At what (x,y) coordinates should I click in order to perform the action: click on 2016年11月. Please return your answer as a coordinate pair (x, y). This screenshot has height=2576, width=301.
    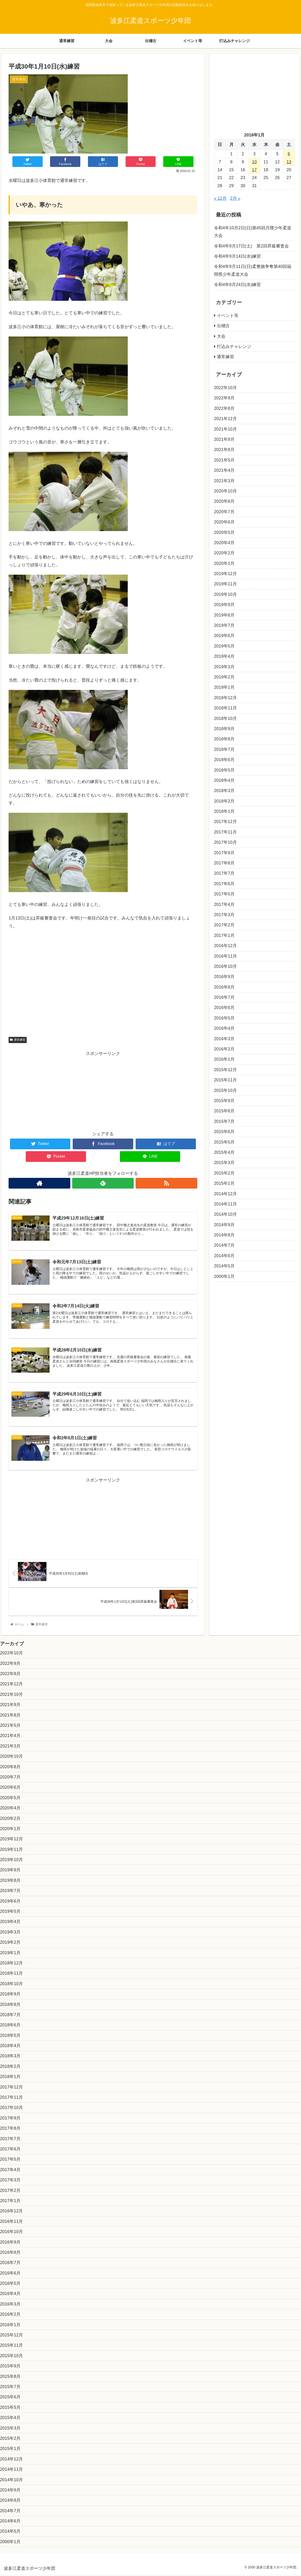
    Looking at the image, I should click on (225, 956).